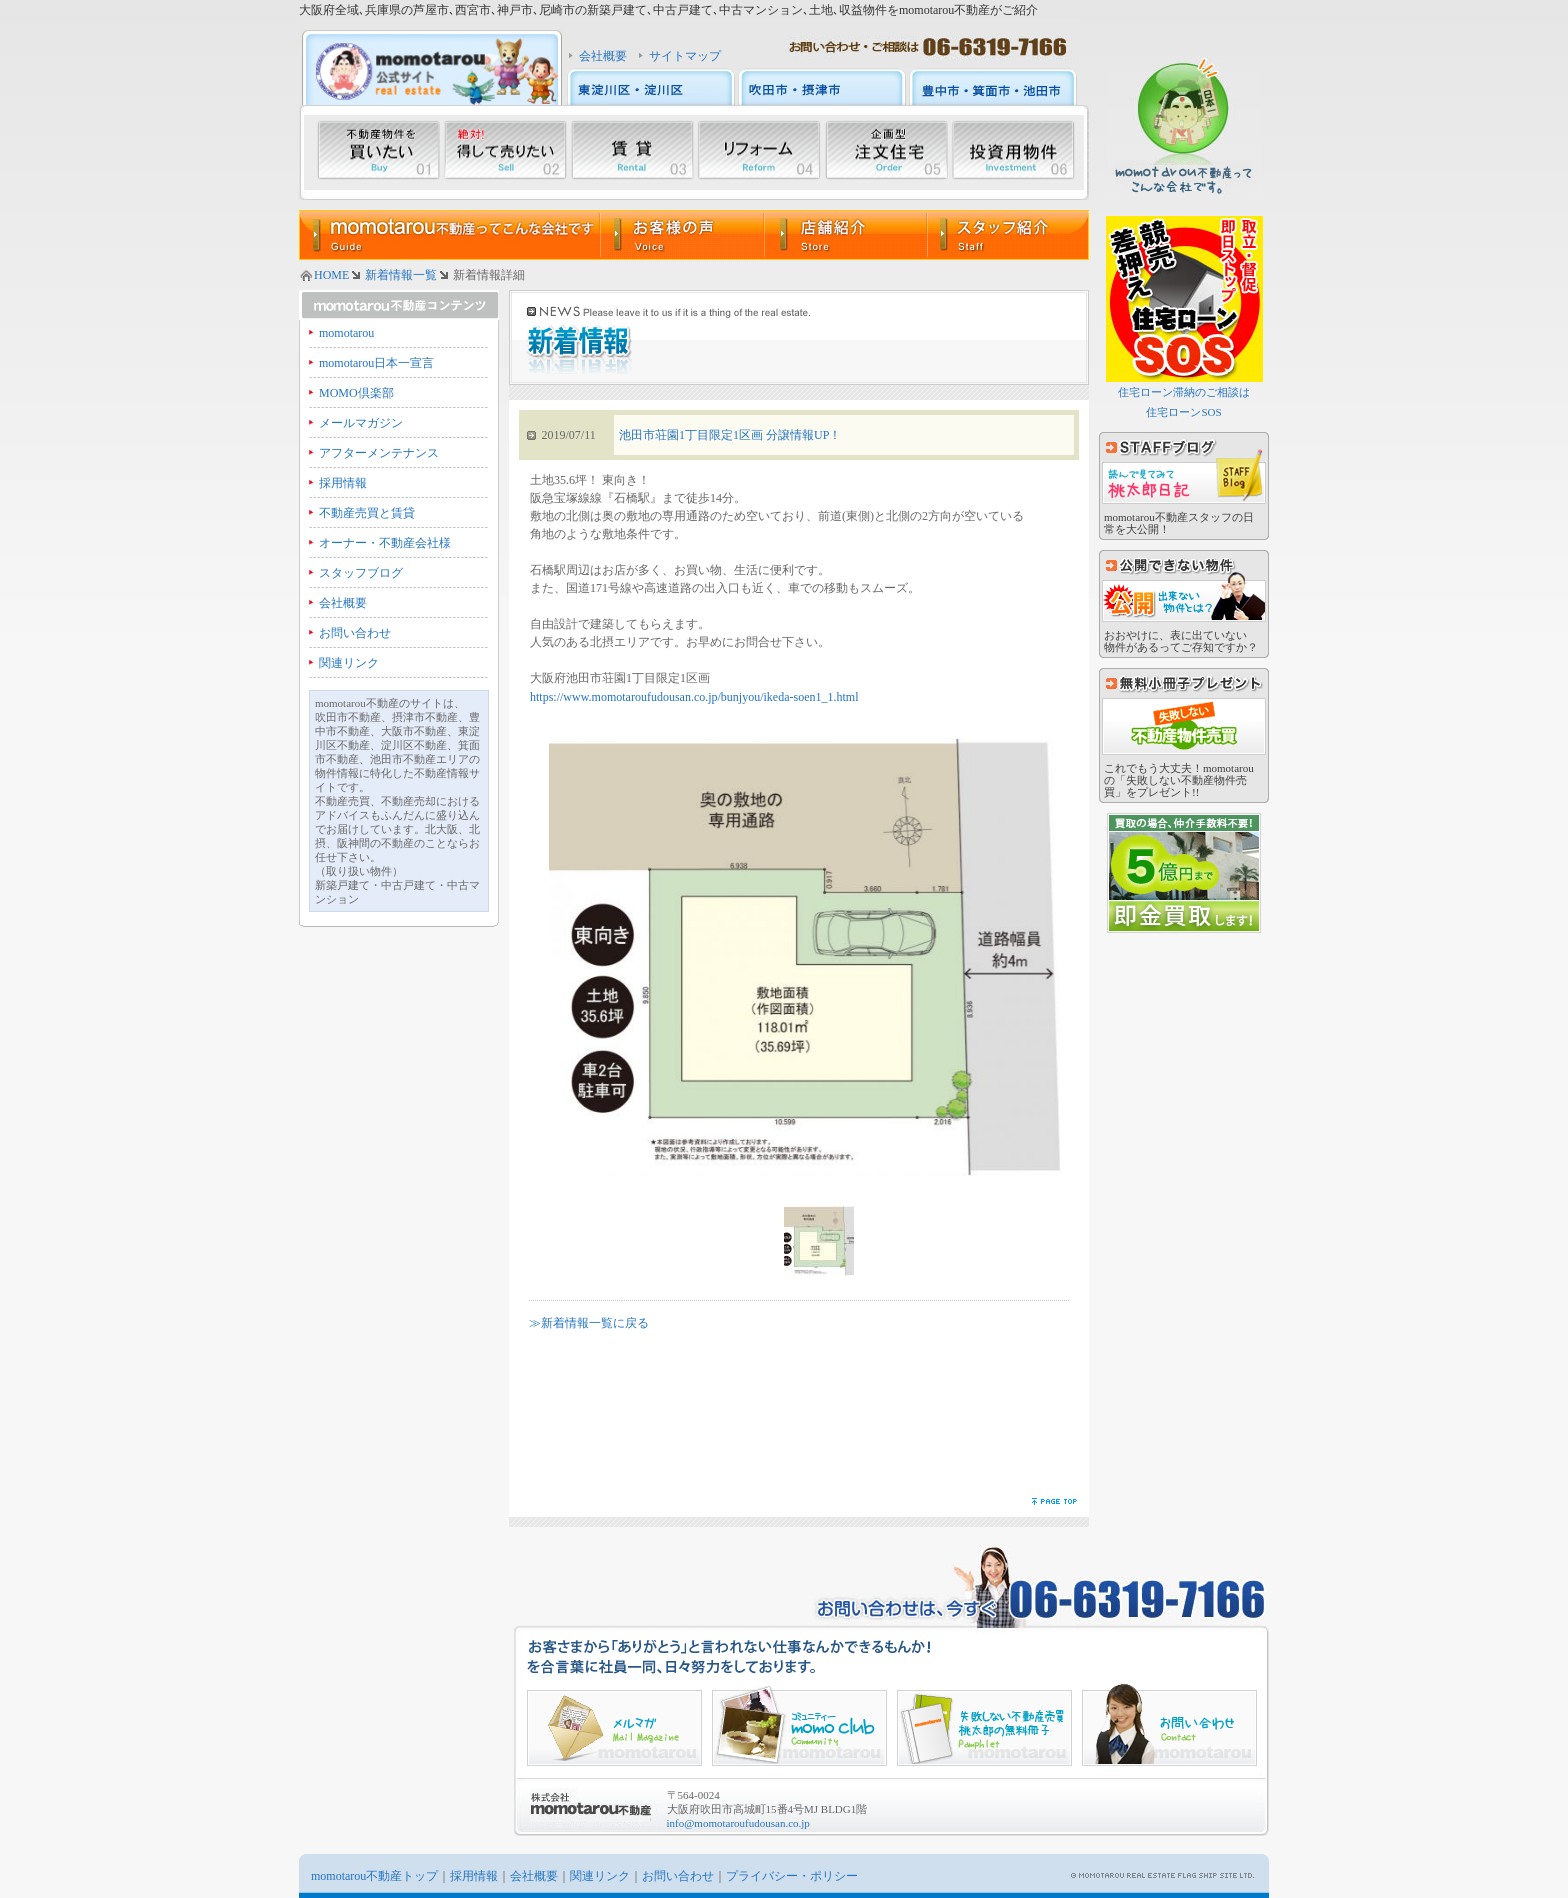 The width and height of the screenshot is (1568, 1898). Describe the element at coordinates (343, 483) in the screenshot. I see `採用情報` at that location.